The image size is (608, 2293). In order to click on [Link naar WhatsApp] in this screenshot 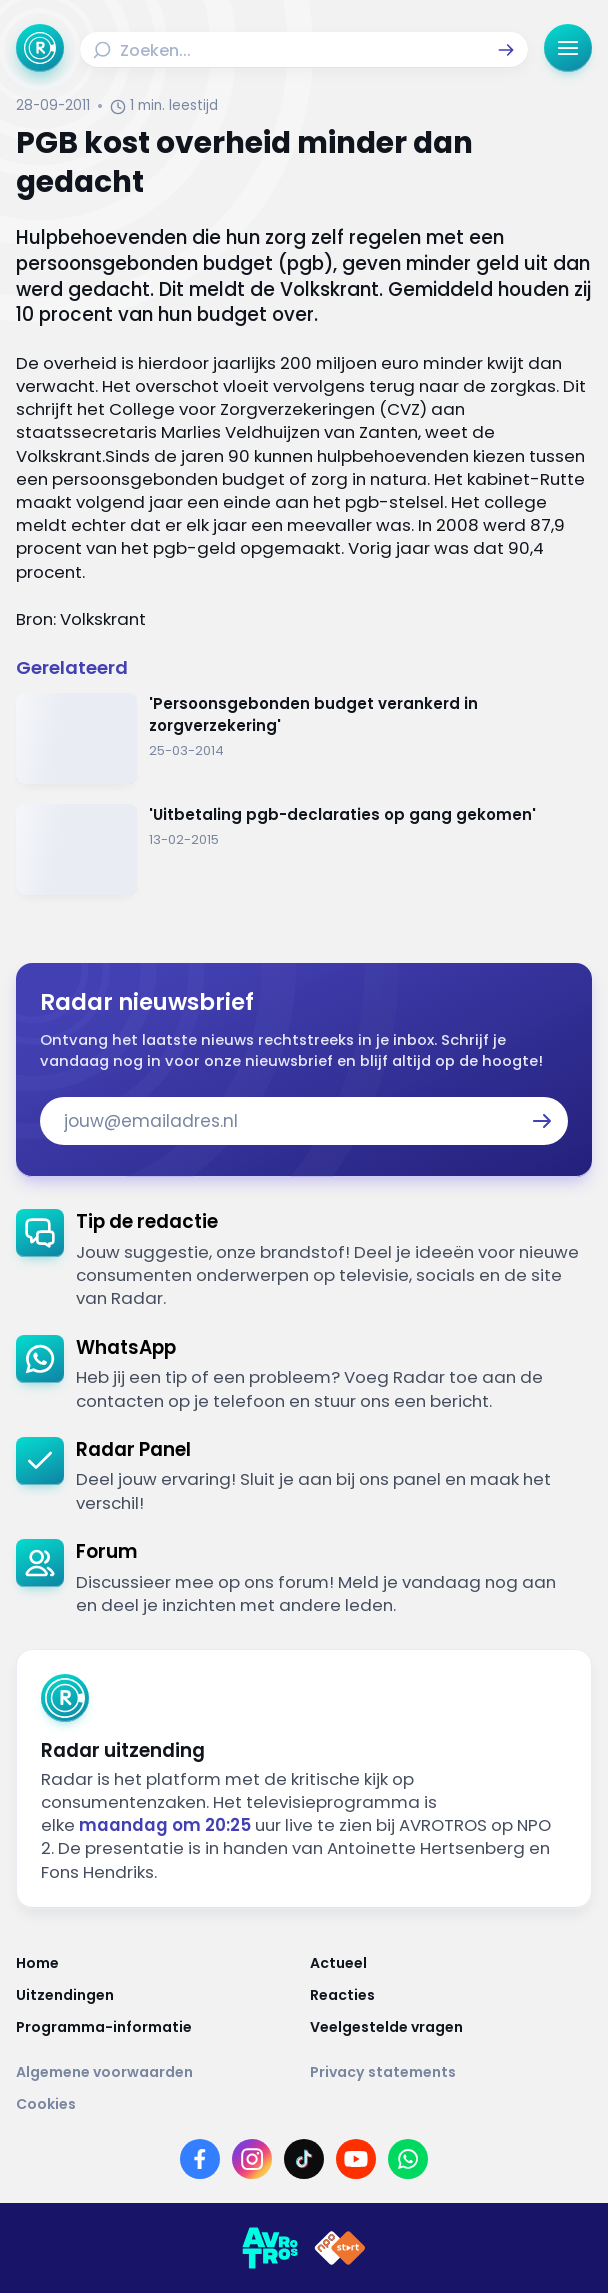, I will do `click(408, 2159)`.